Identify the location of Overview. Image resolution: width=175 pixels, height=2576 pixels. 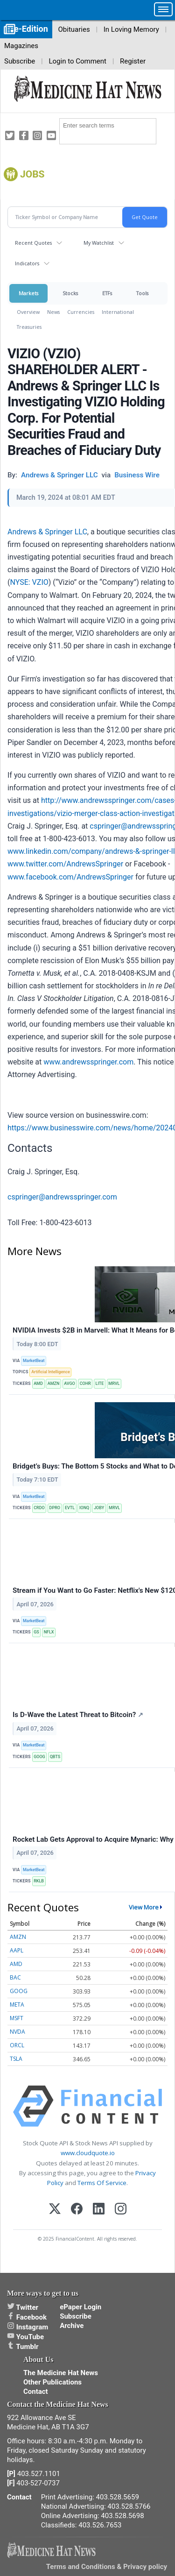
(28, 311).